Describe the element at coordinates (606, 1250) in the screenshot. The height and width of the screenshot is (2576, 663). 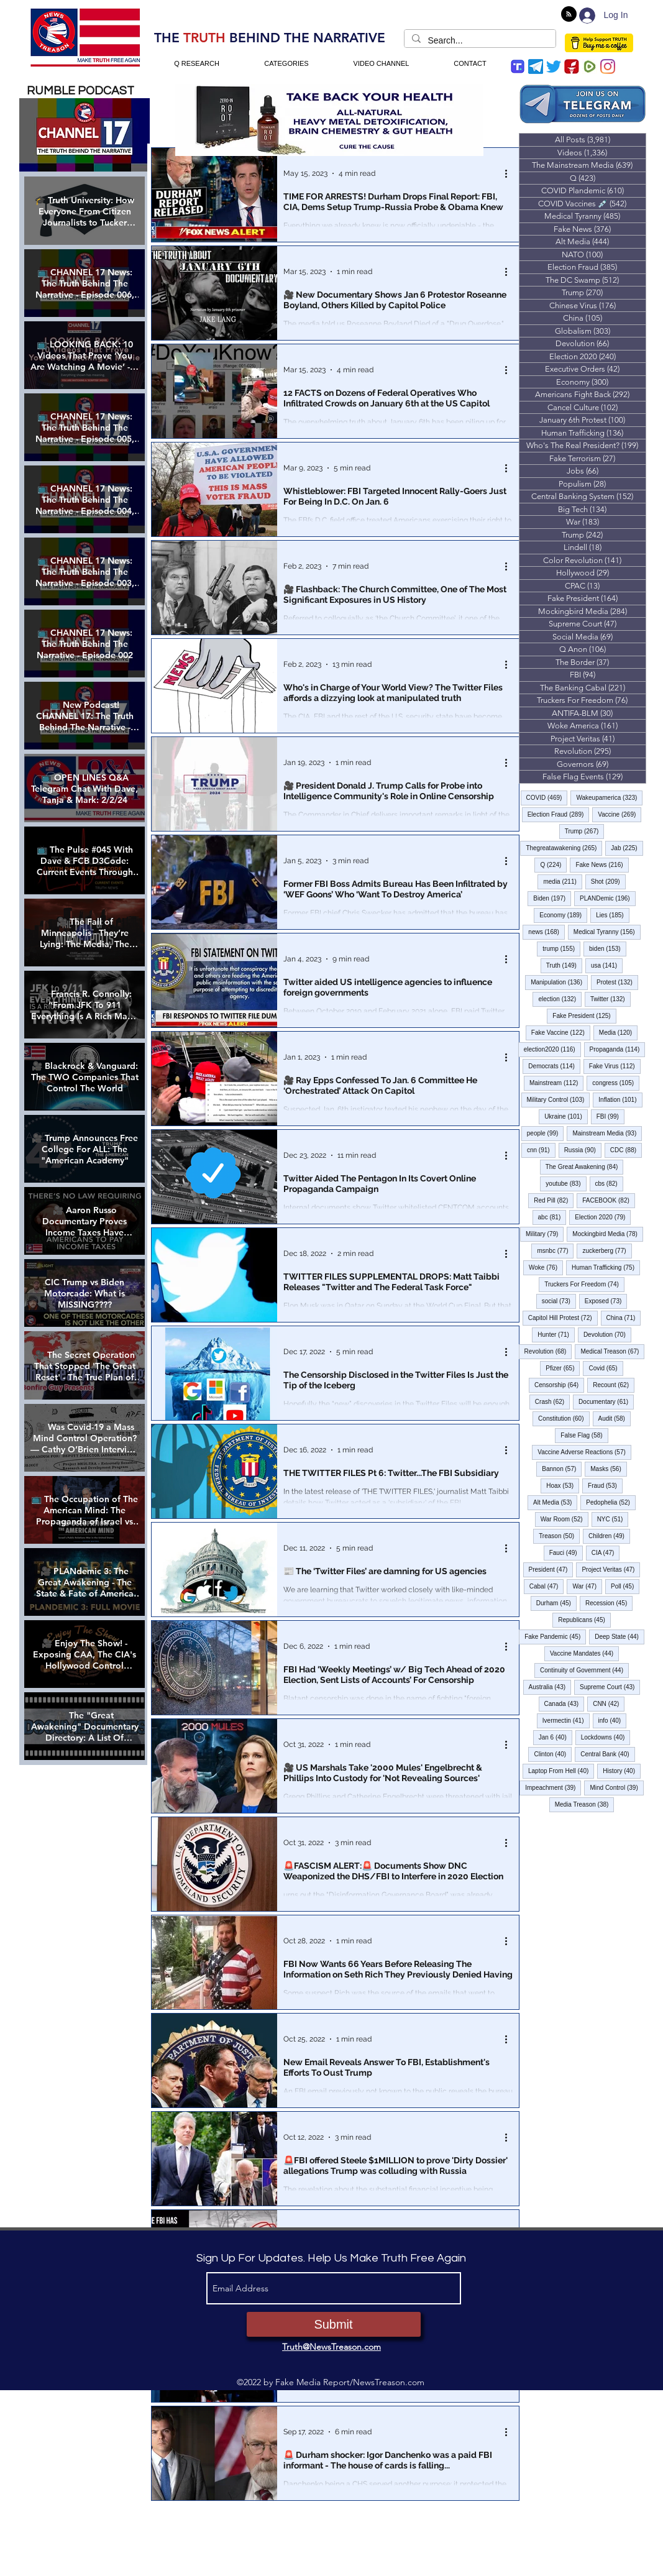
I see `zuckerberg` at that location.